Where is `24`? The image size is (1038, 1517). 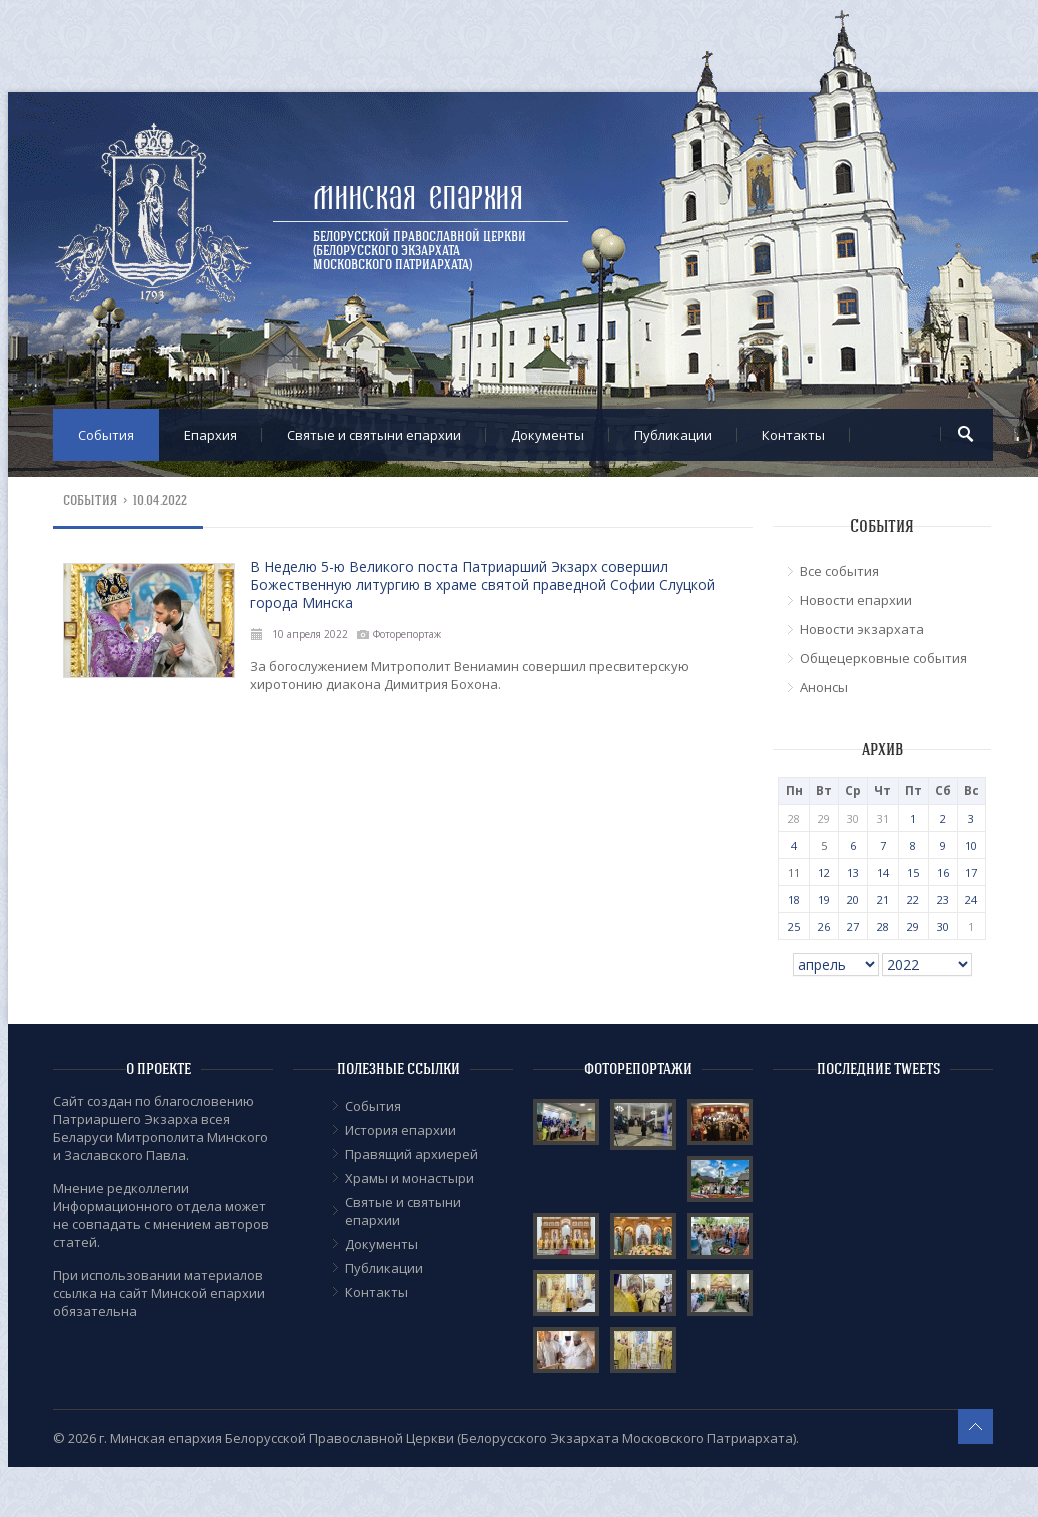
24 is located at coordinates (971, 899).